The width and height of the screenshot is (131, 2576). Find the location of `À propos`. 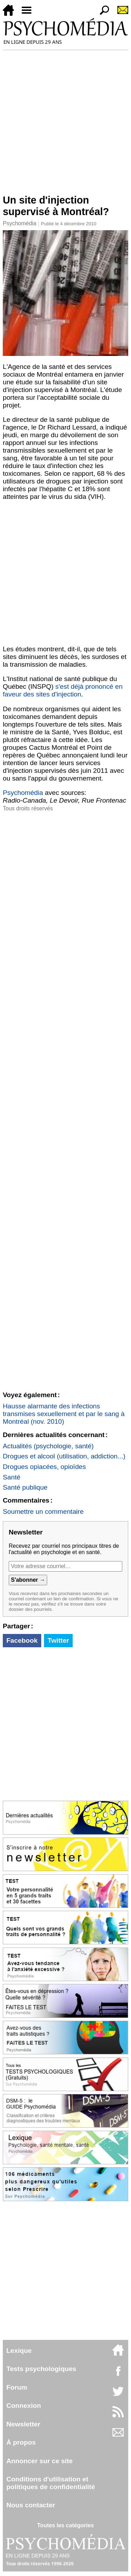

À propos is located at coordinates (21, 2442).